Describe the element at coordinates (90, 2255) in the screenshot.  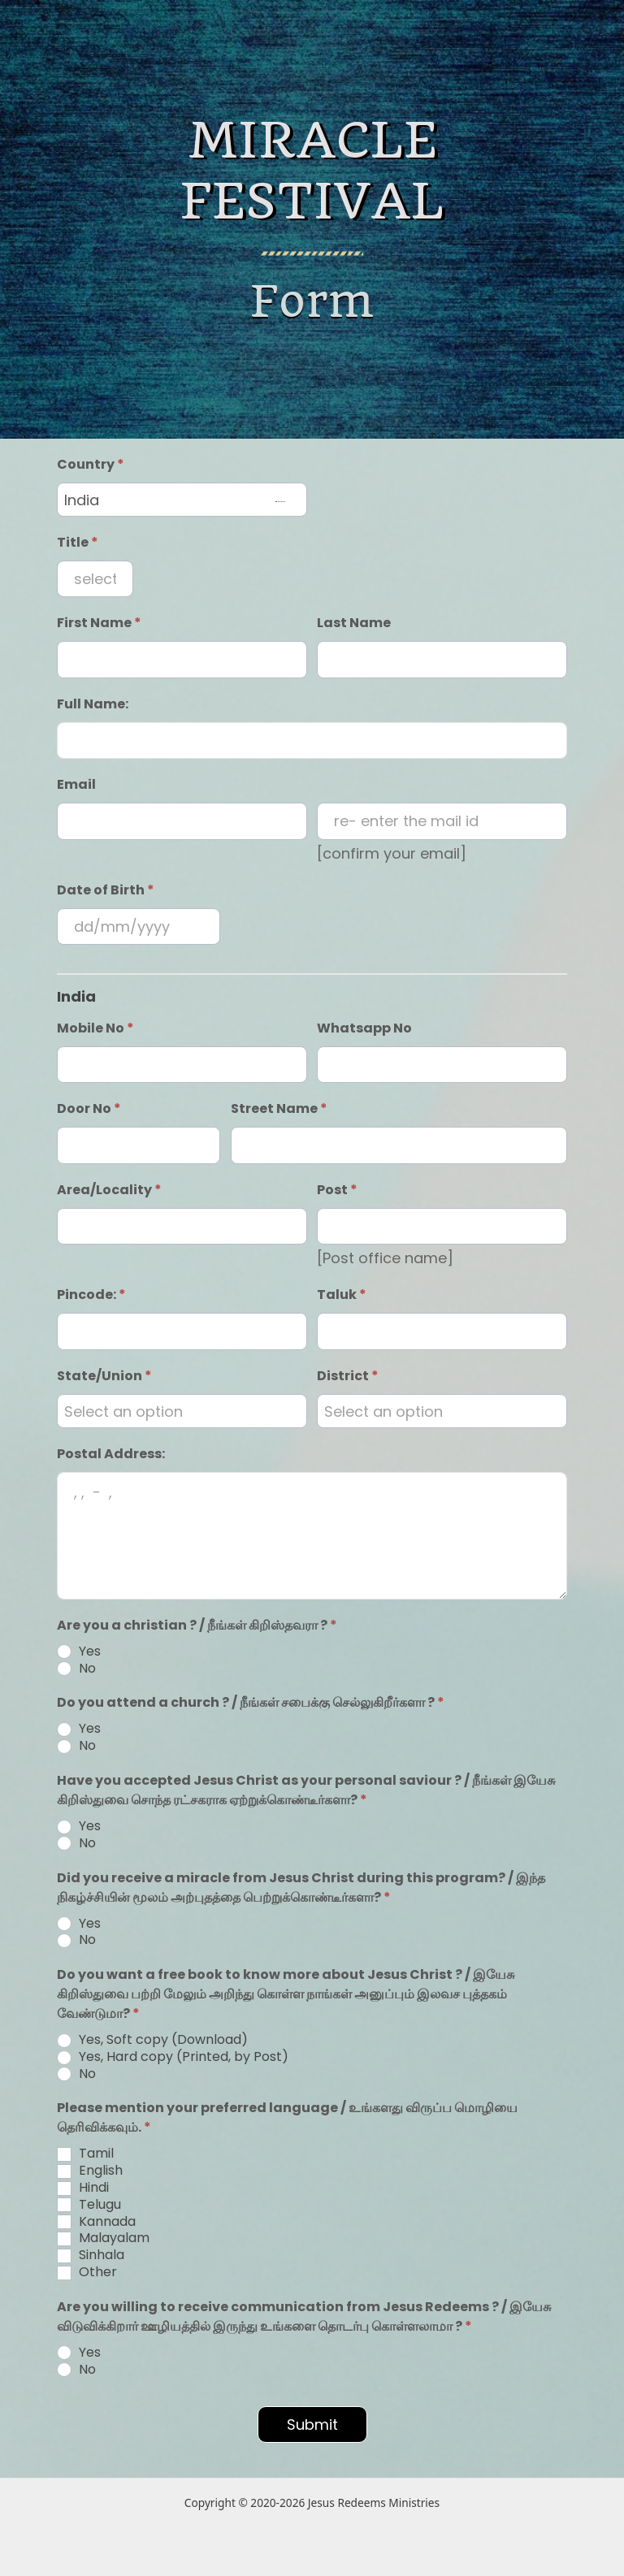
I see `Sinhala` at that location.